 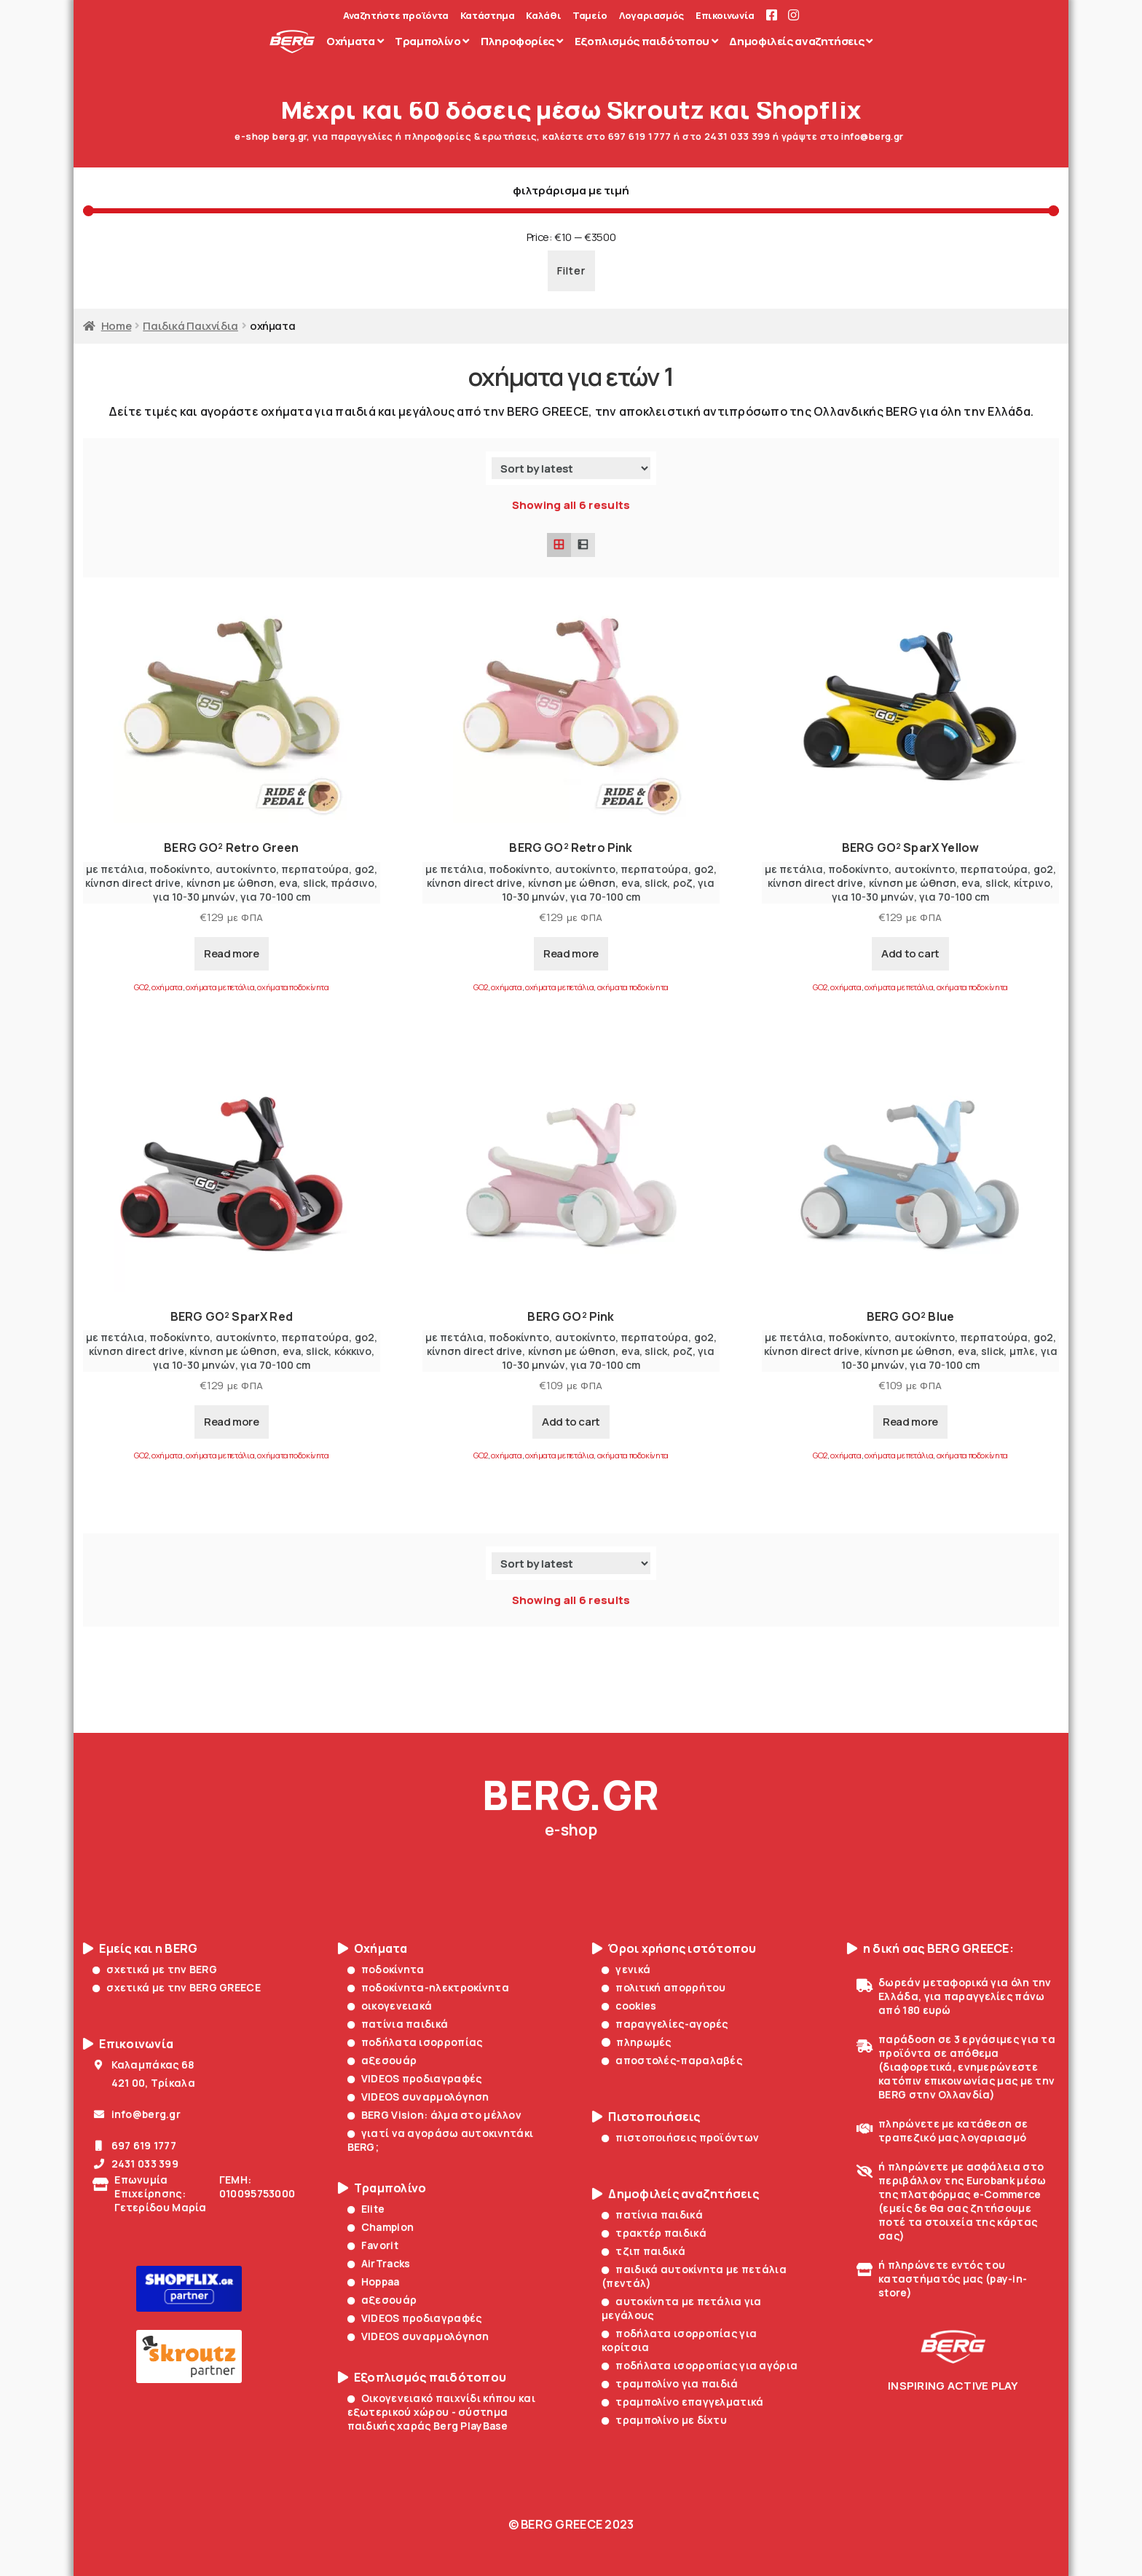 I want to click on cookies, so click(x=629, y=2005).